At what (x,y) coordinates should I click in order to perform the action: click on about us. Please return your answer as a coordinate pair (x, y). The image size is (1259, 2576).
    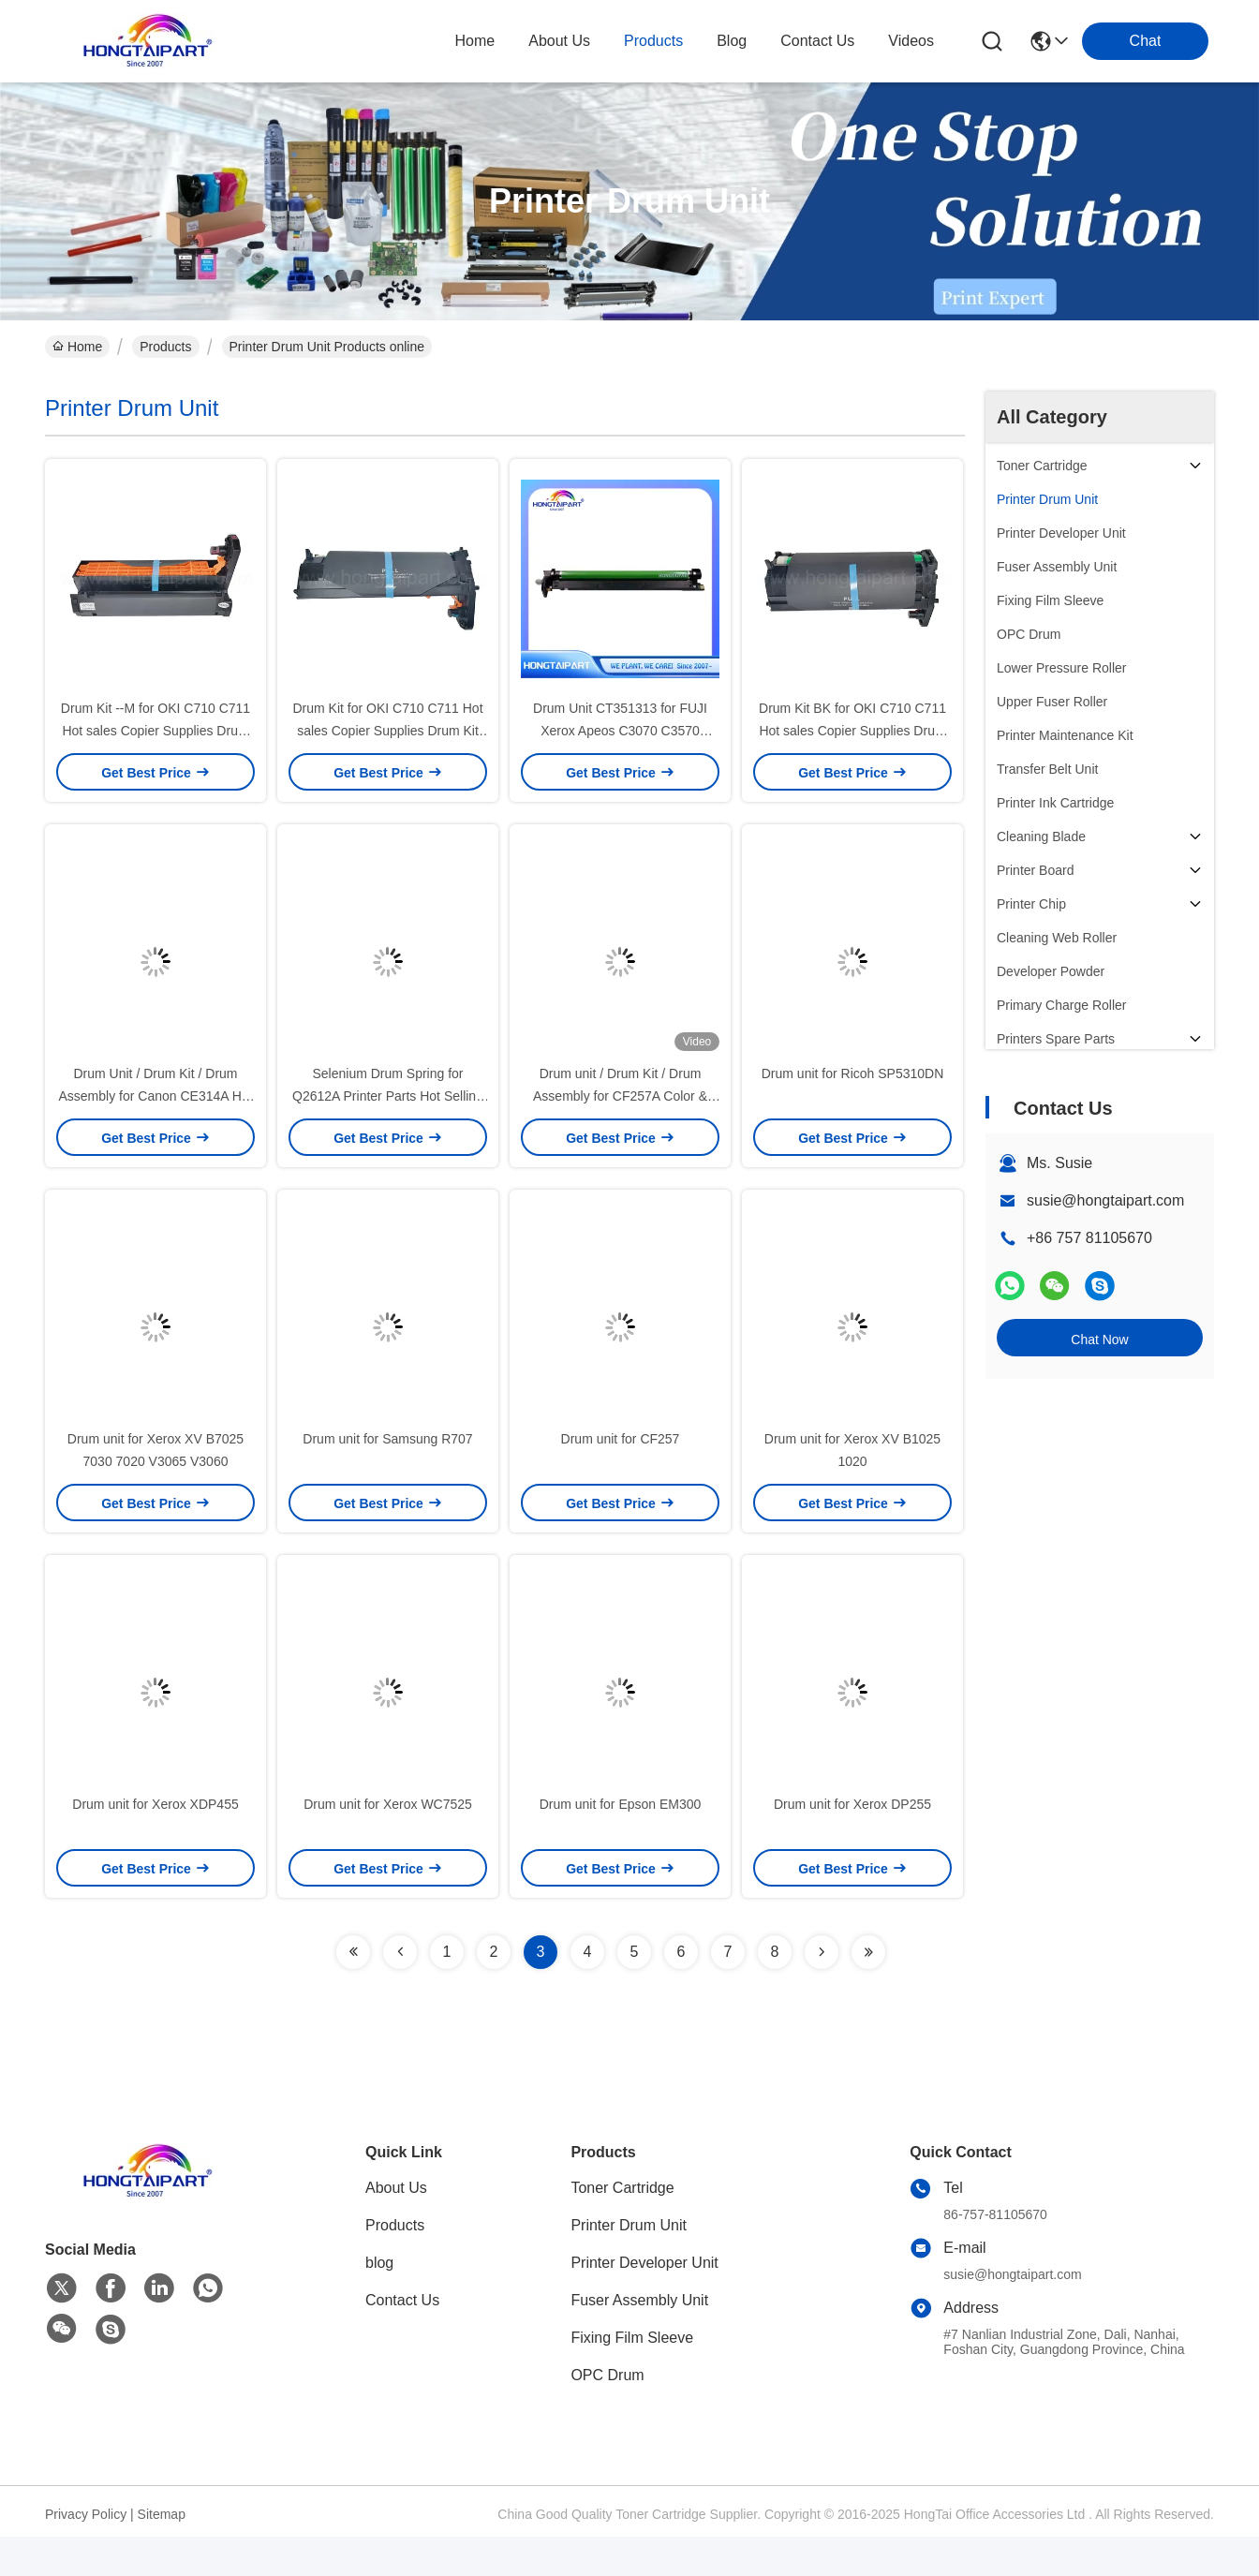
    Looking at the image, I should click on (559, 41).